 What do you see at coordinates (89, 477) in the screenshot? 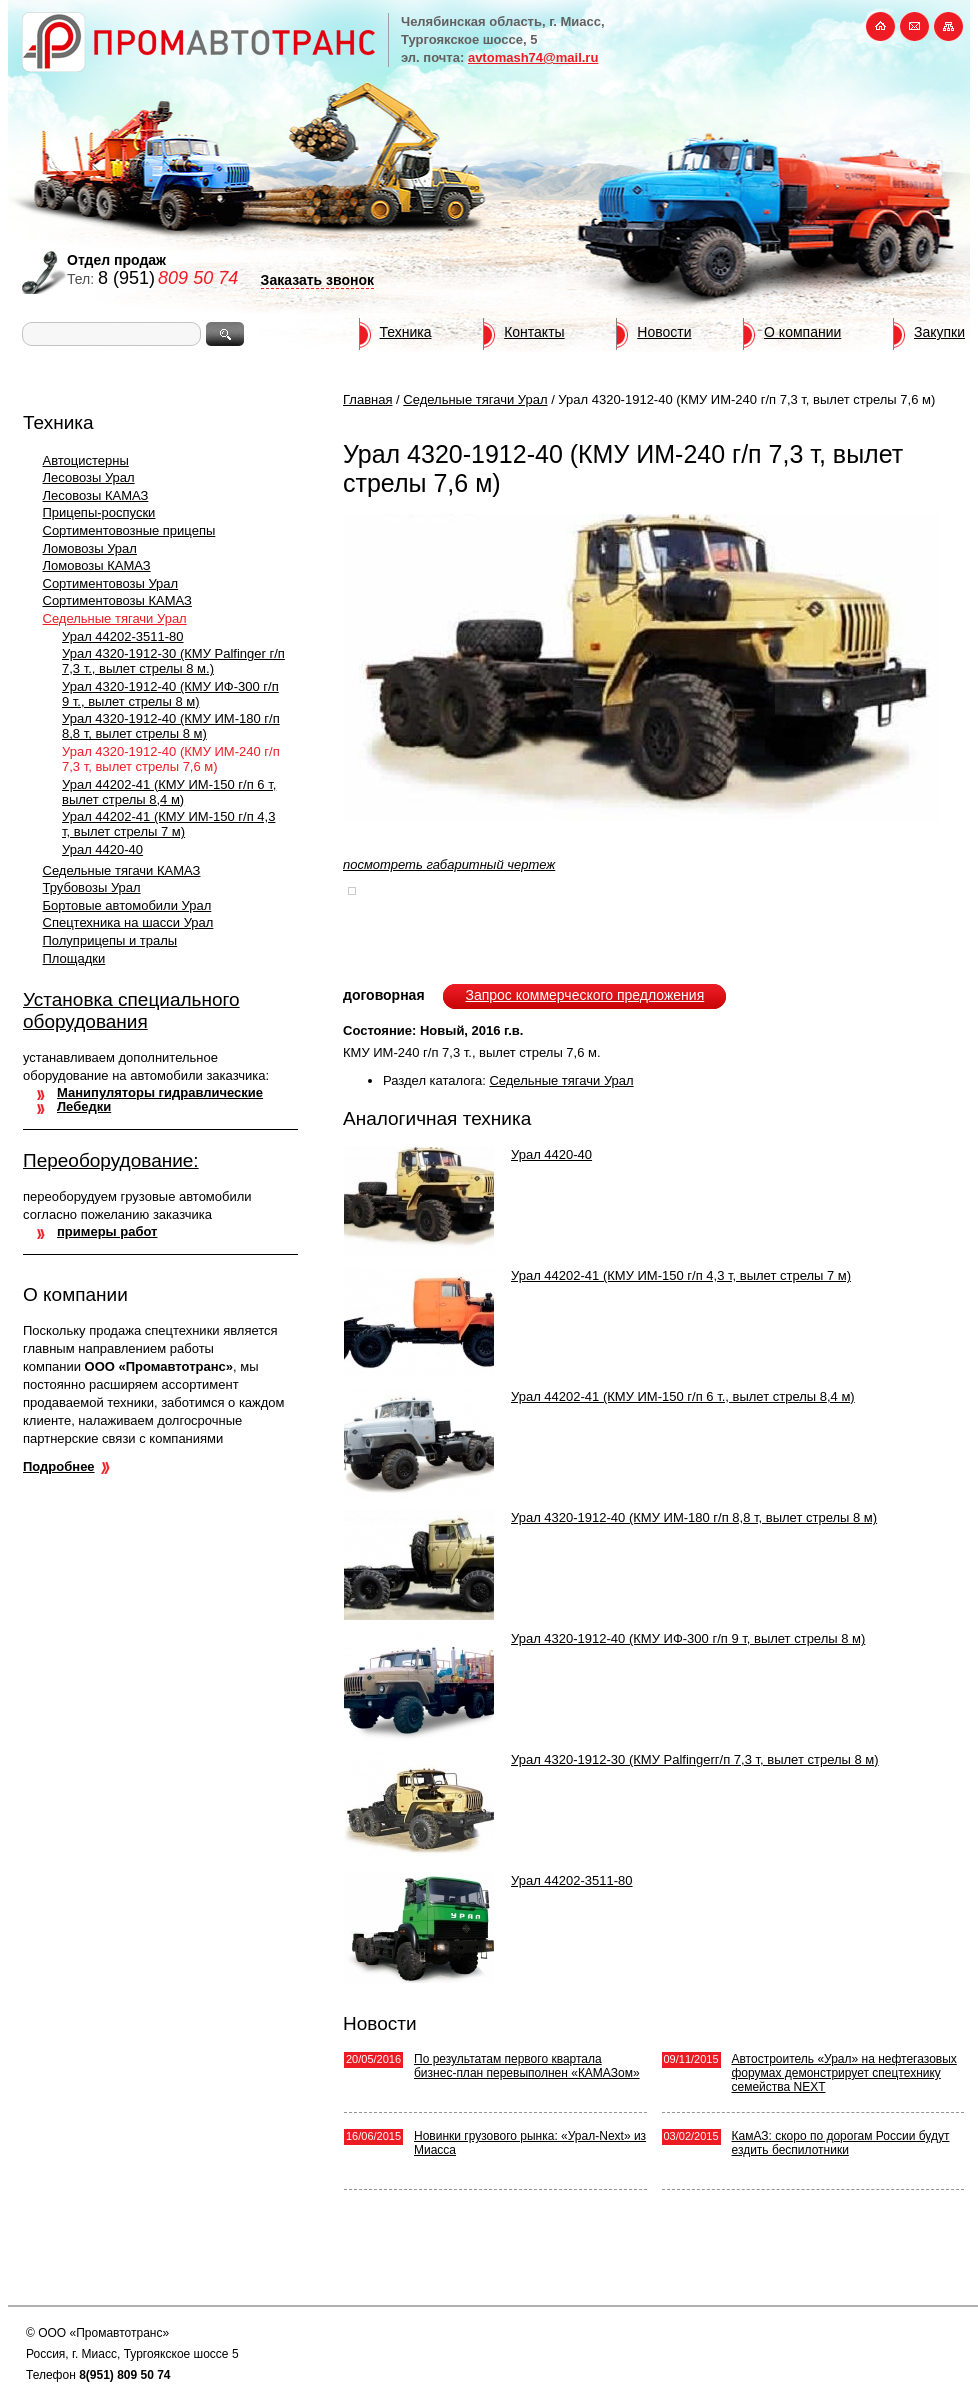
I see `Лесовозы Урал` at bounding box center [89, 477].